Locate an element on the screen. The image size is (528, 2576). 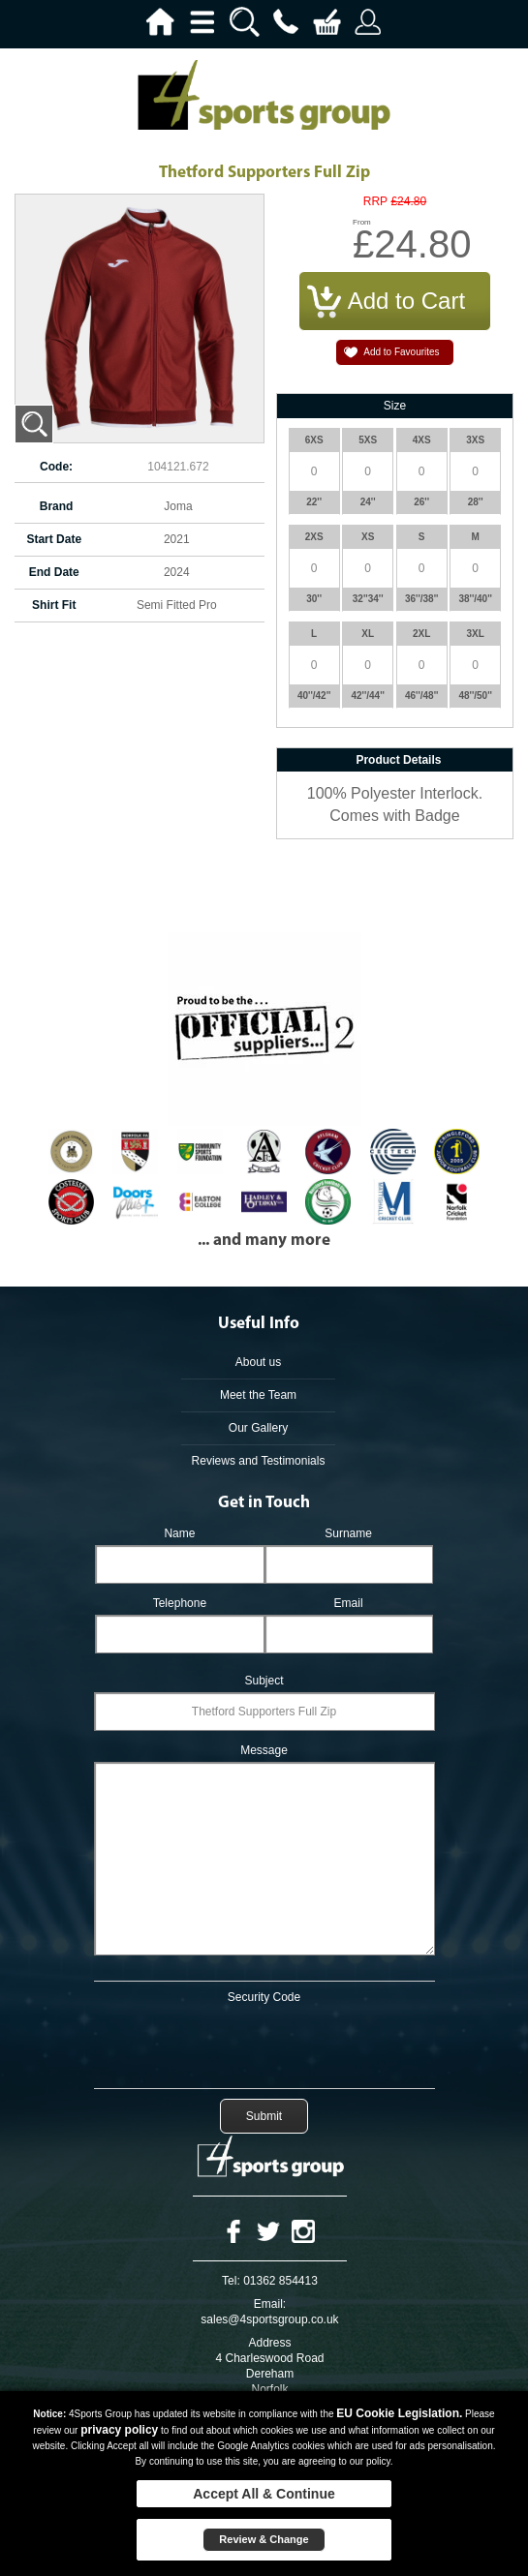
Reviews and Testimonials is located at coordinates (259, 1461).